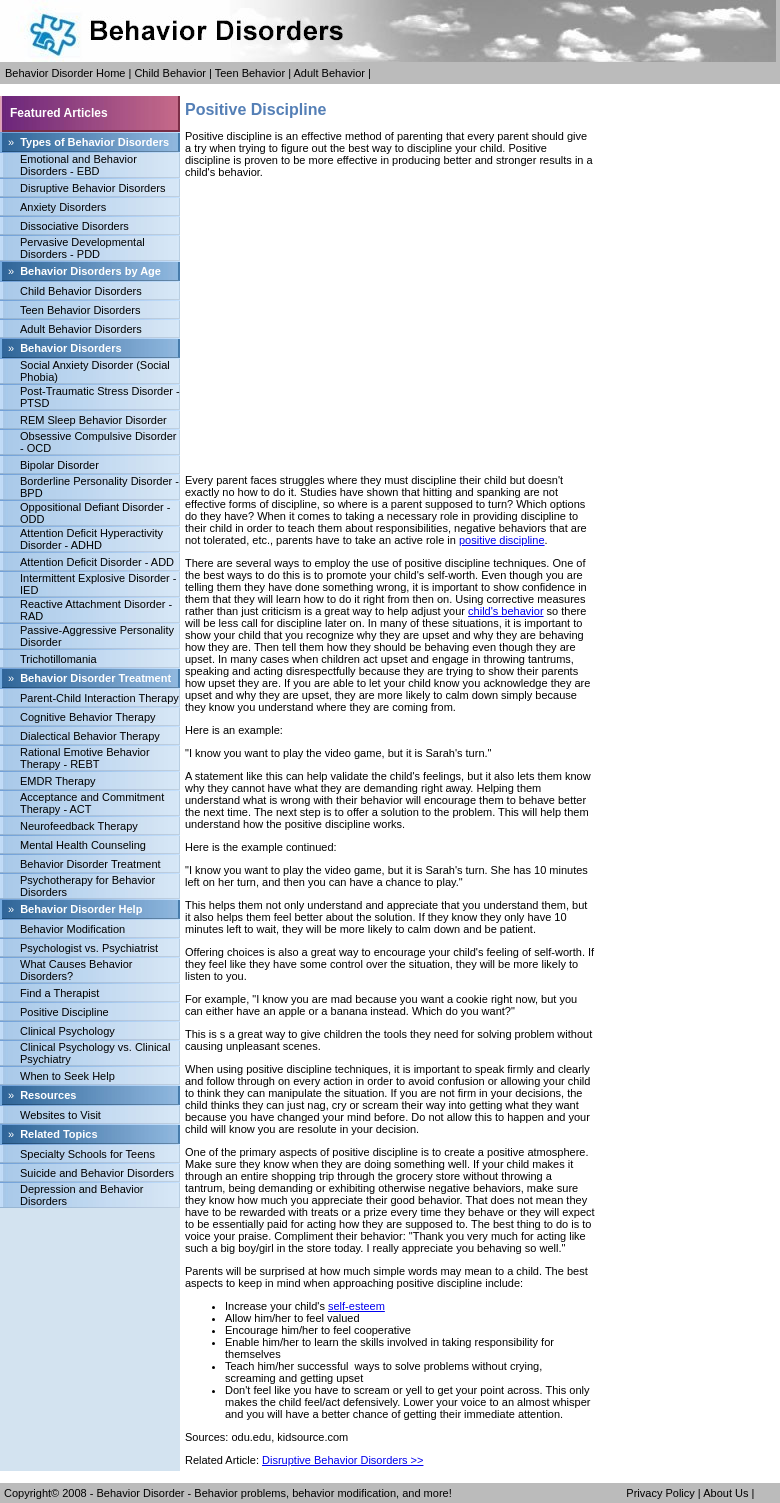  I want to click on Attention Deficit Hyperactivity Disorder - ADHD, so click(91, 539).